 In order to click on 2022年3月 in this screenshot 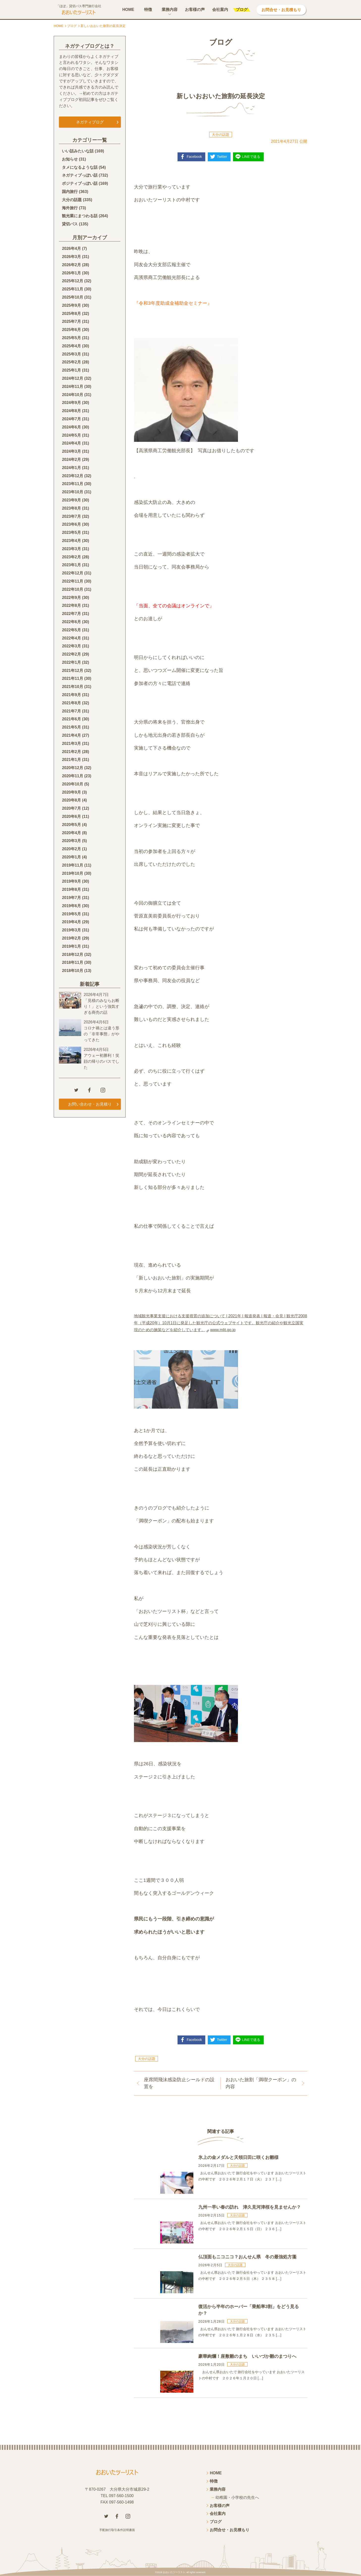, I will do `click(71, 646)`.